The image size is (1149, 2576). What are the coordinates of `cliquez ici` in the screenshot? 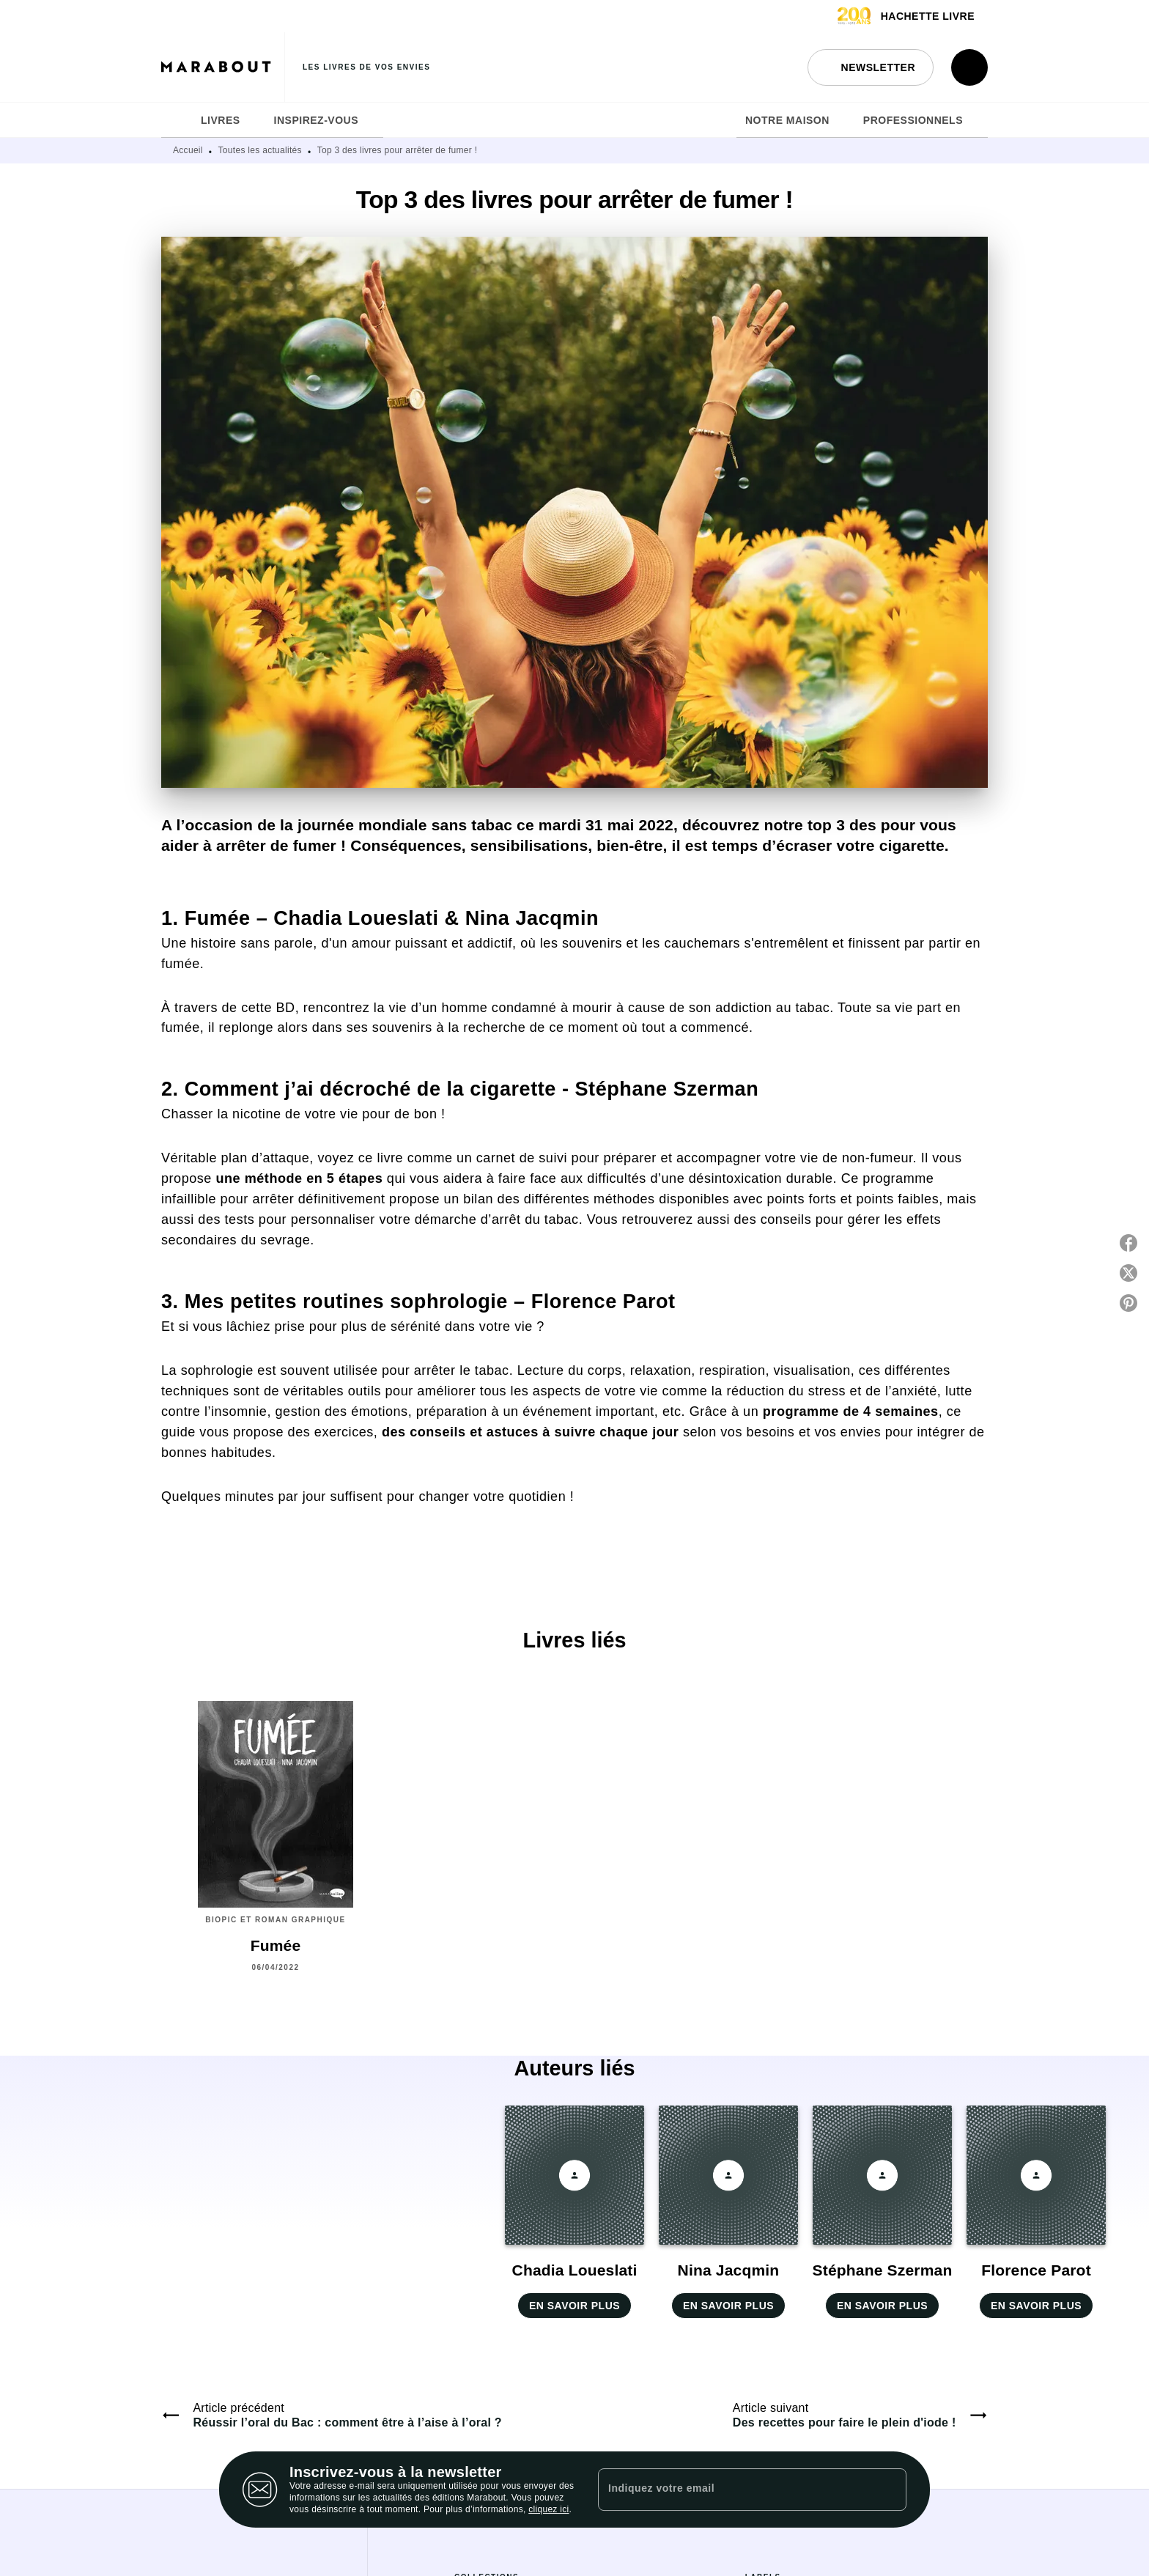 It's located at (548, 2509).